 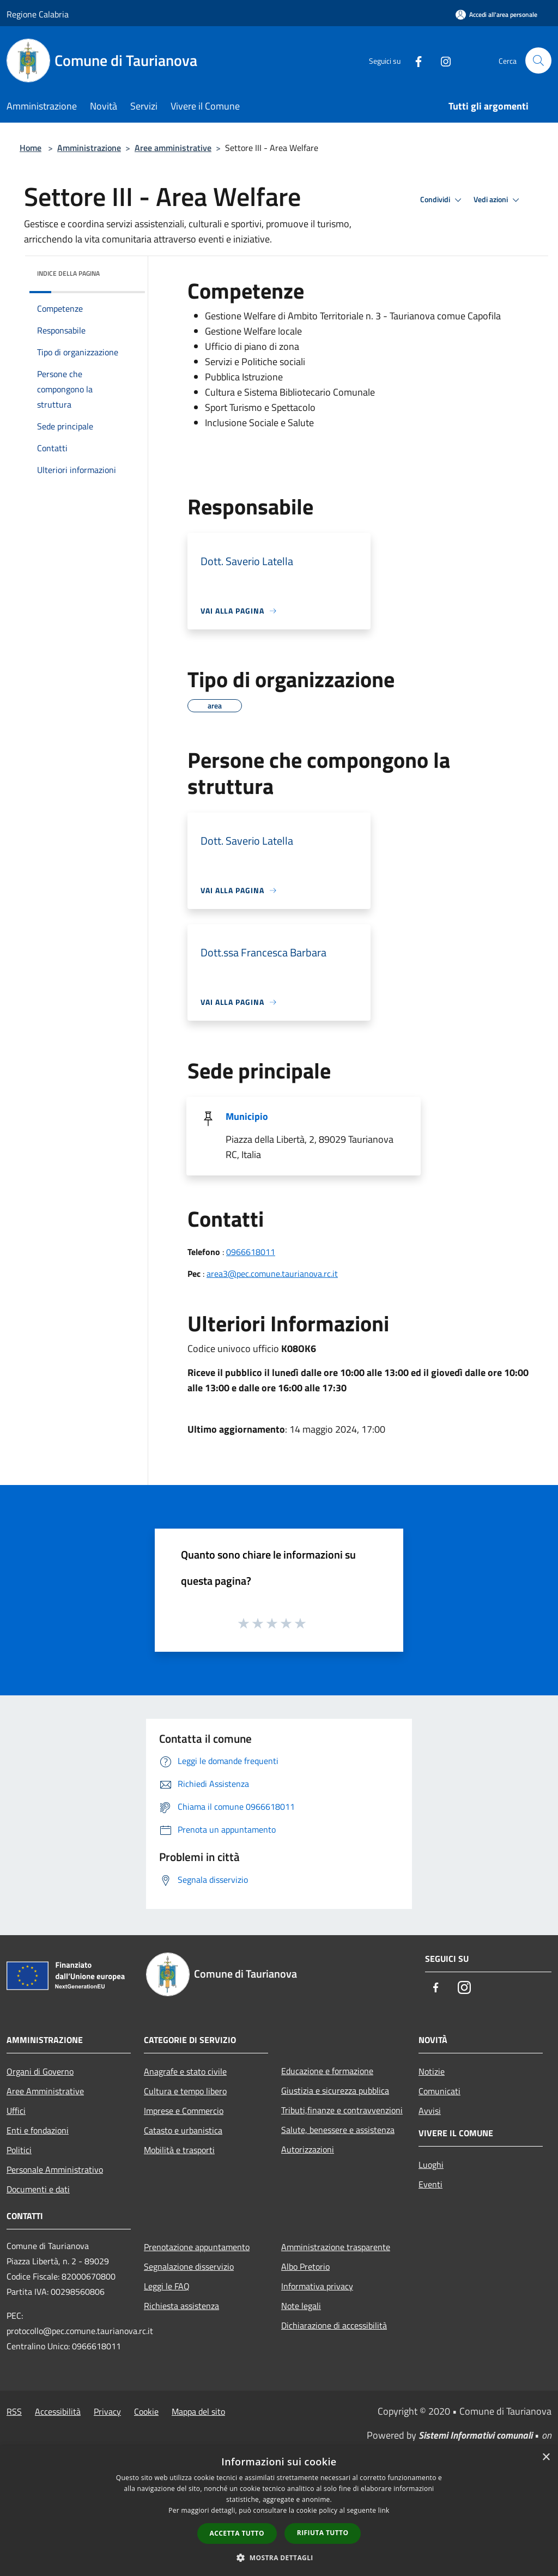 What do you see at coordinates (342, 2110) in the screenshot?
I see `Tributi,finanze e contravvenzioni` at bounding box center [342, 2110].